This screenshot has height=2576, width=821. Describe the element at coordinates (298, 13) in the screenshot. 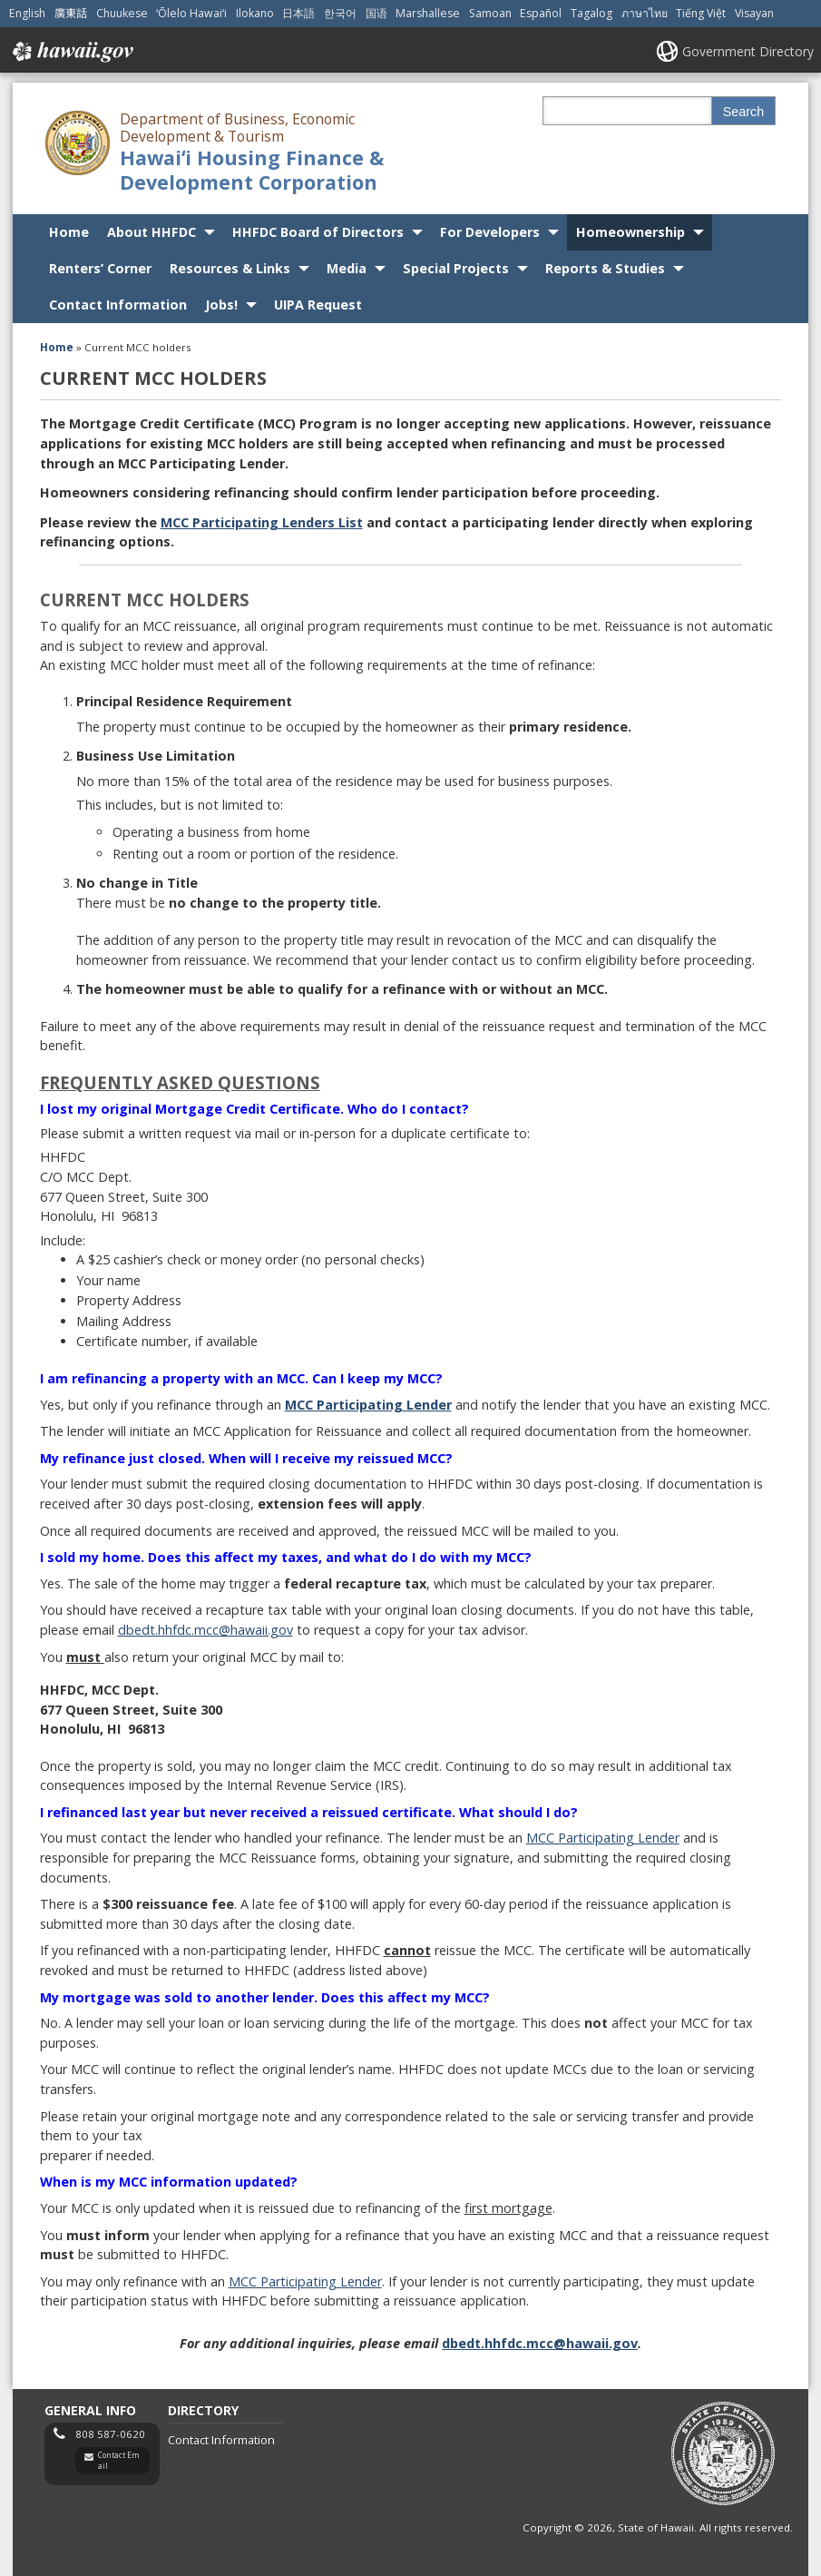

I see `日本語 [Open 日本語/japanese content]` at that location.